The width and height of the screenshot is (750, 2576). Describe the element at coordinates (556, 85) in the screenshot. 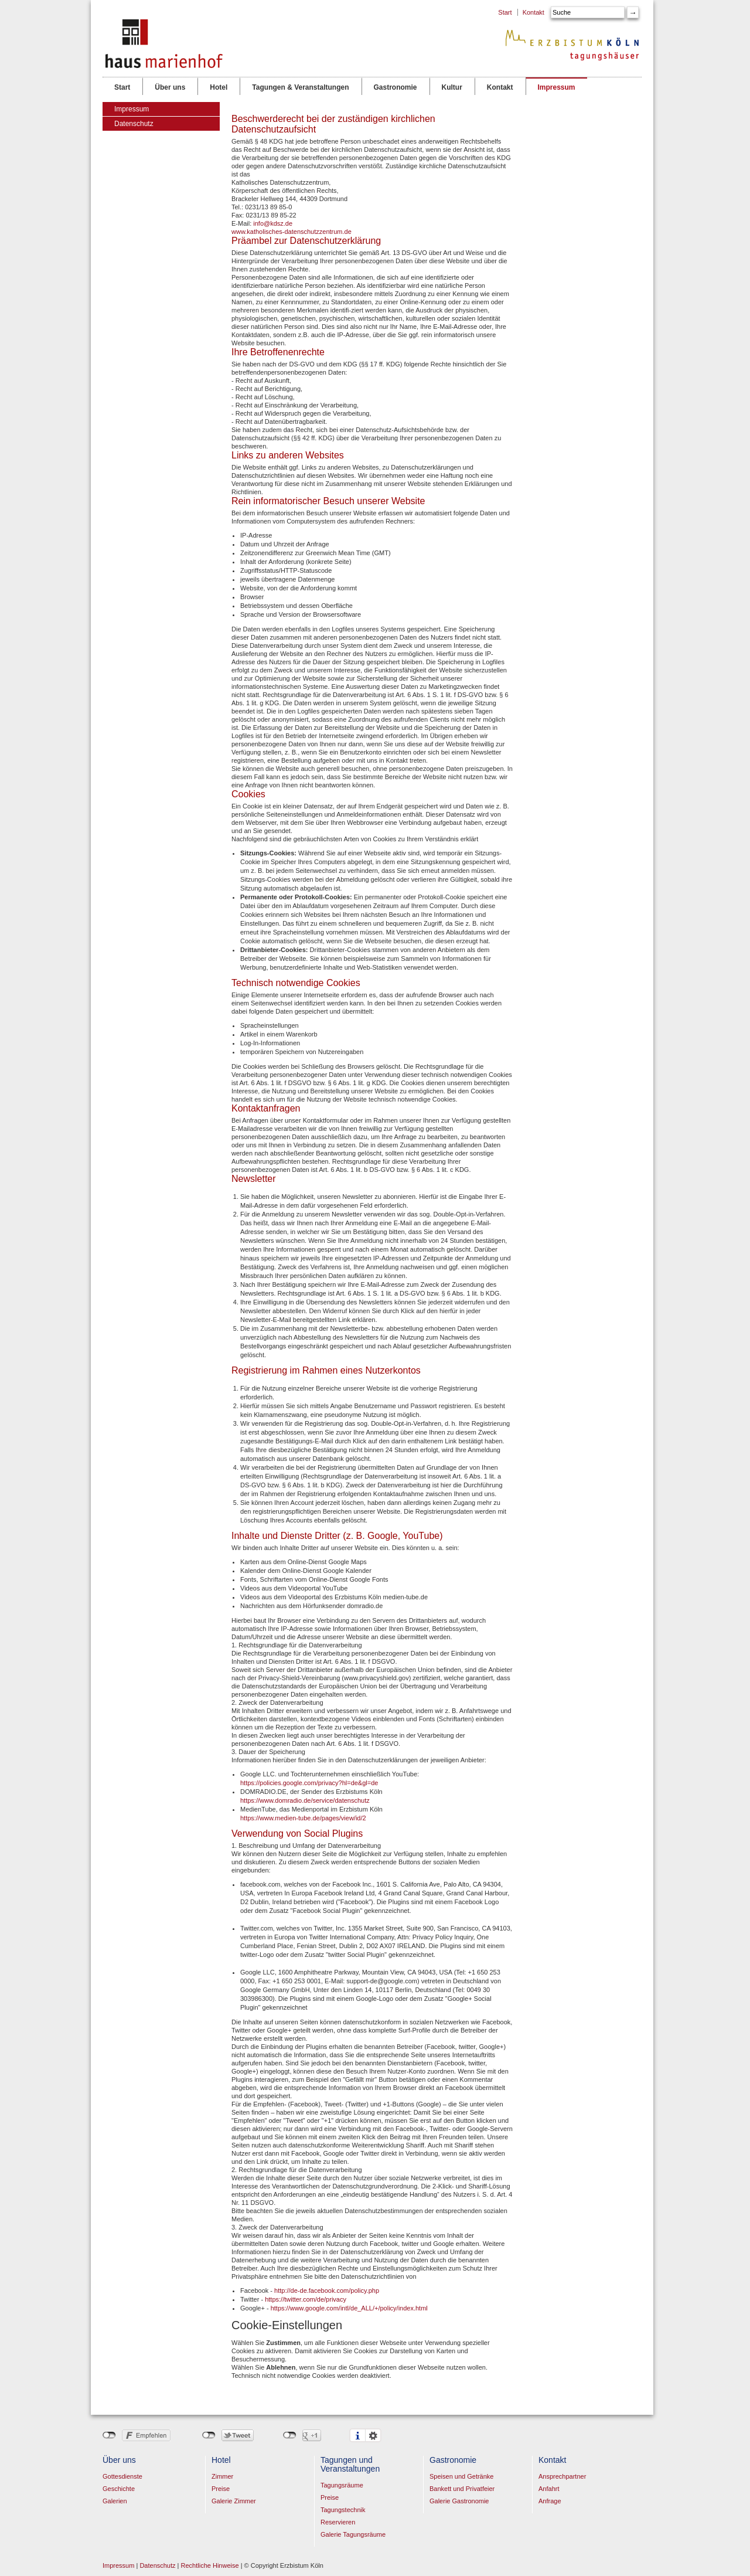

I see `Impressum` at that location.